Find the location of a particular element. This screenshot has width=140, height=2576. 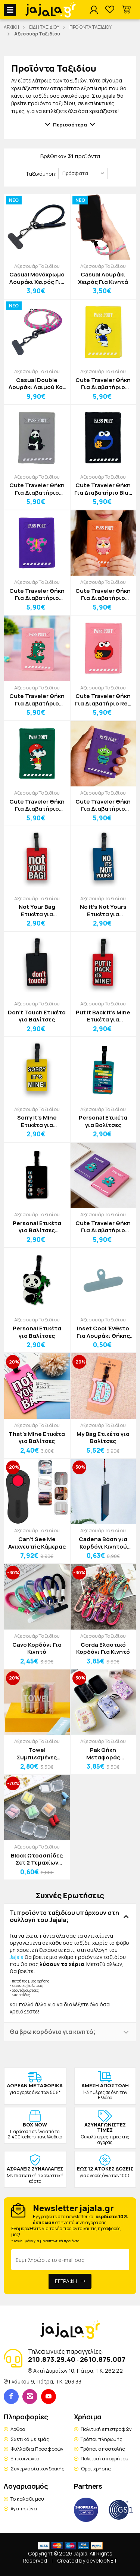

Cute Traveler Θήκη Για Διαβατήριο Πάντα is located at coordinates (37, 489).